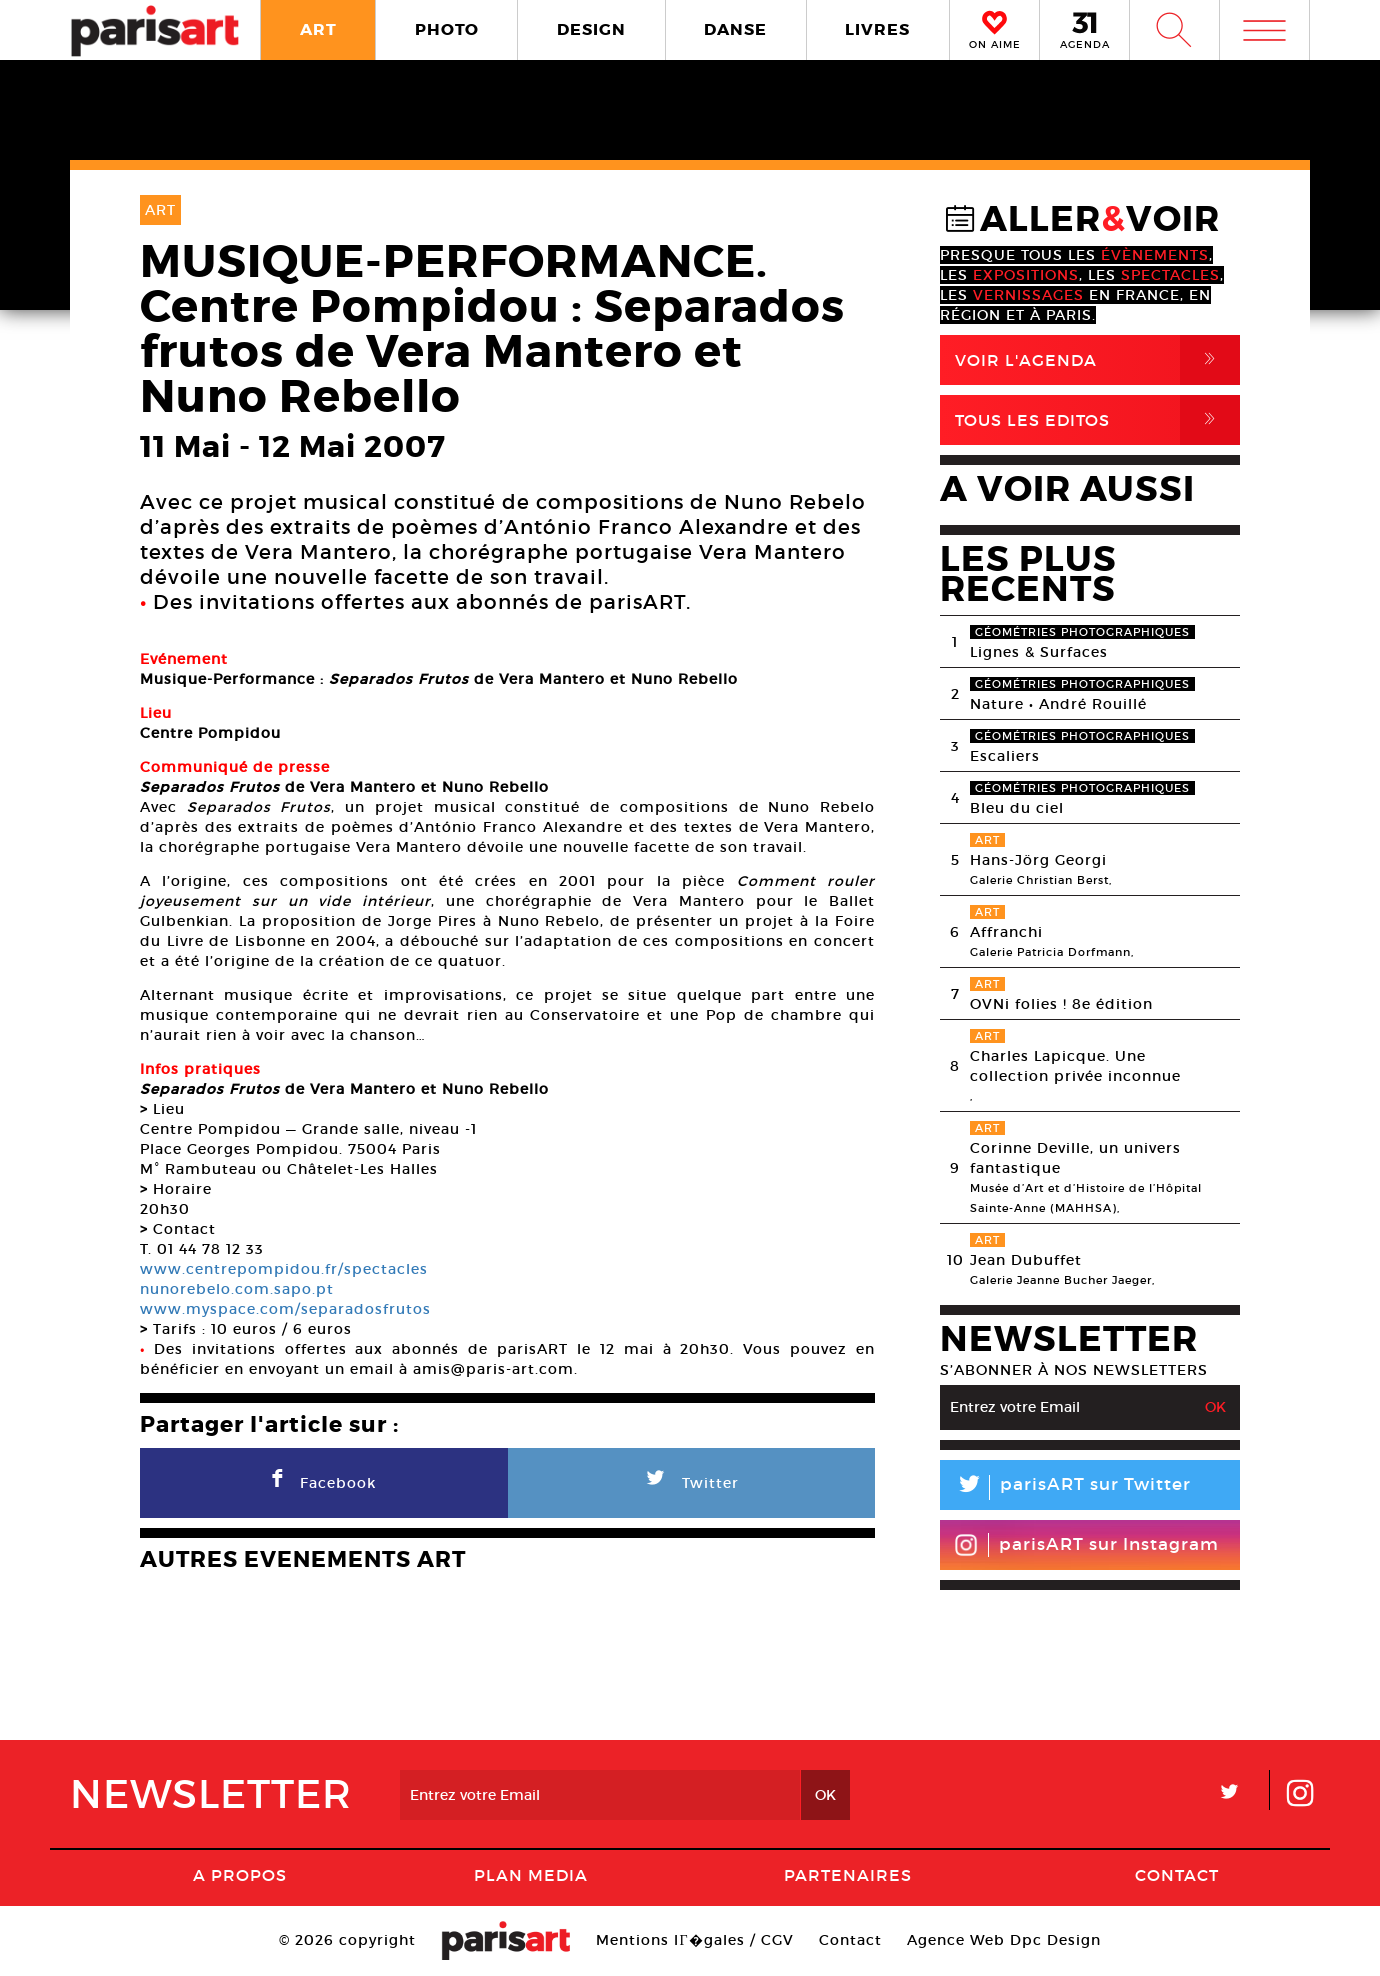  I want to click on ART, so click(318, 29).